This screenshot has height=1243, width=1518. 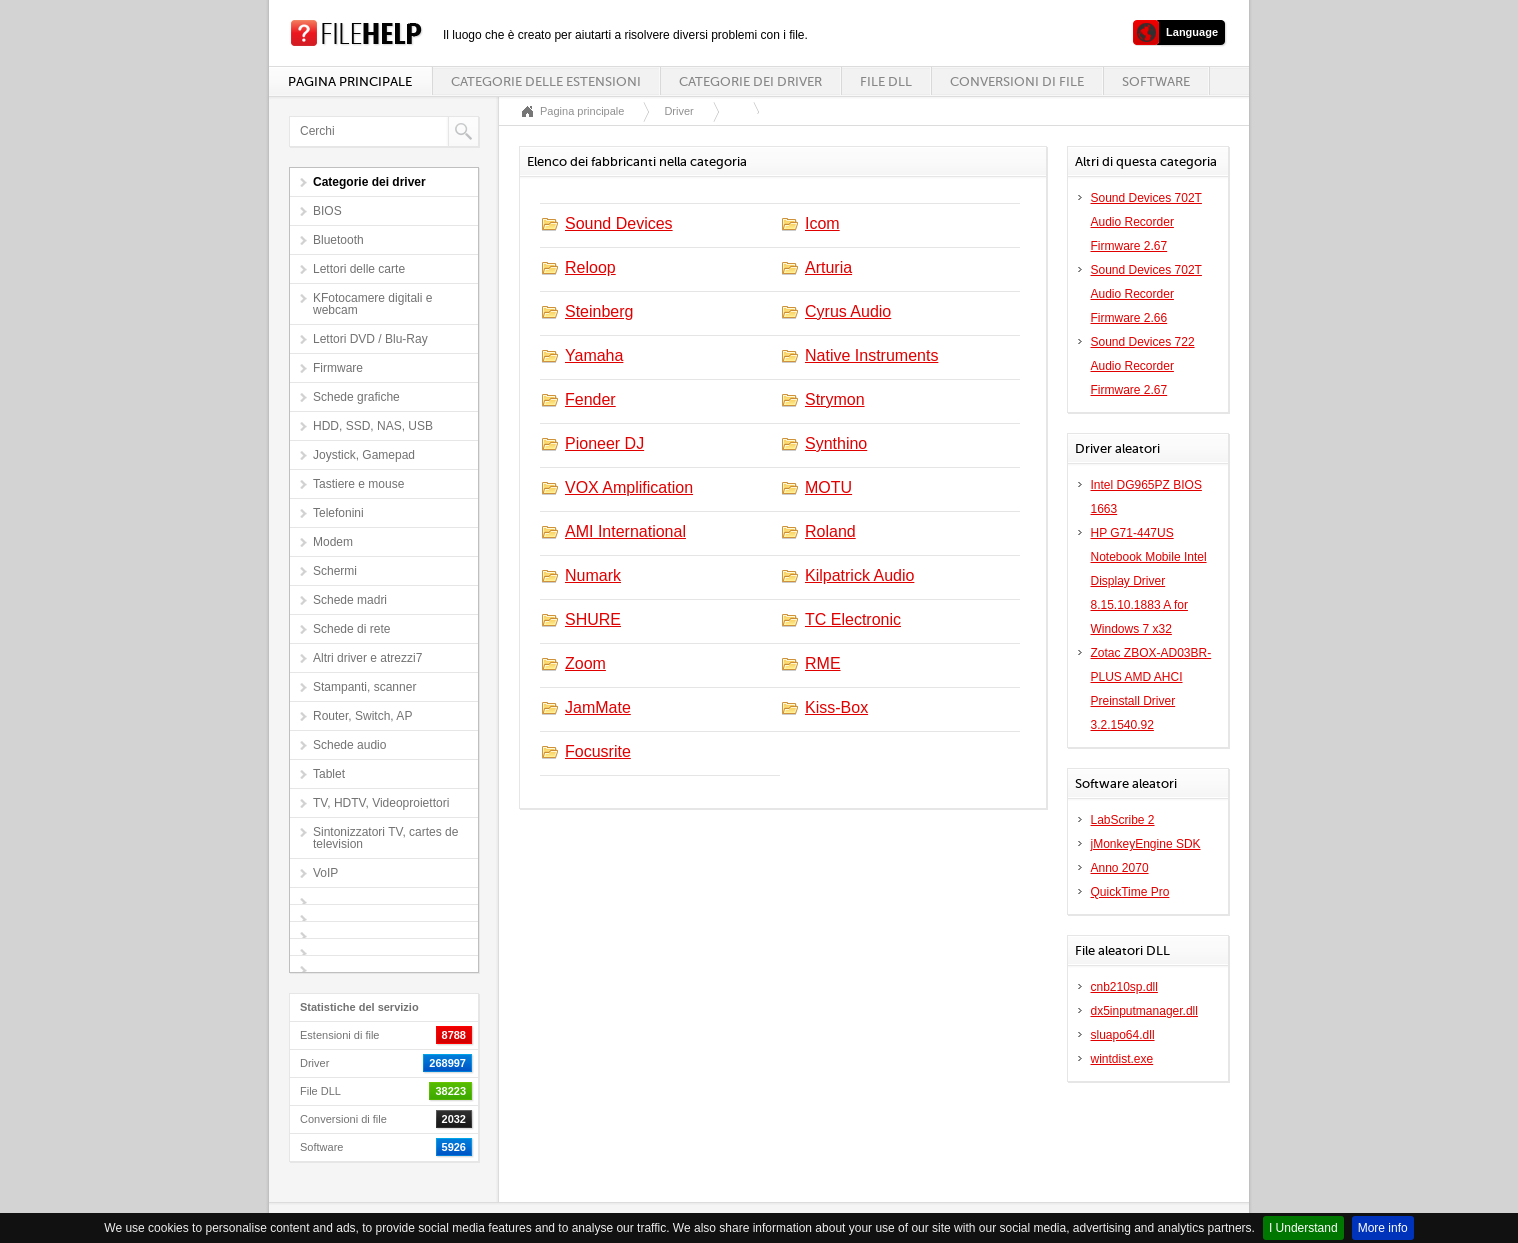 I want to click on Sound Devices 702T Audio Recorder Firmware 2.67, so click(x=1146, y=222).